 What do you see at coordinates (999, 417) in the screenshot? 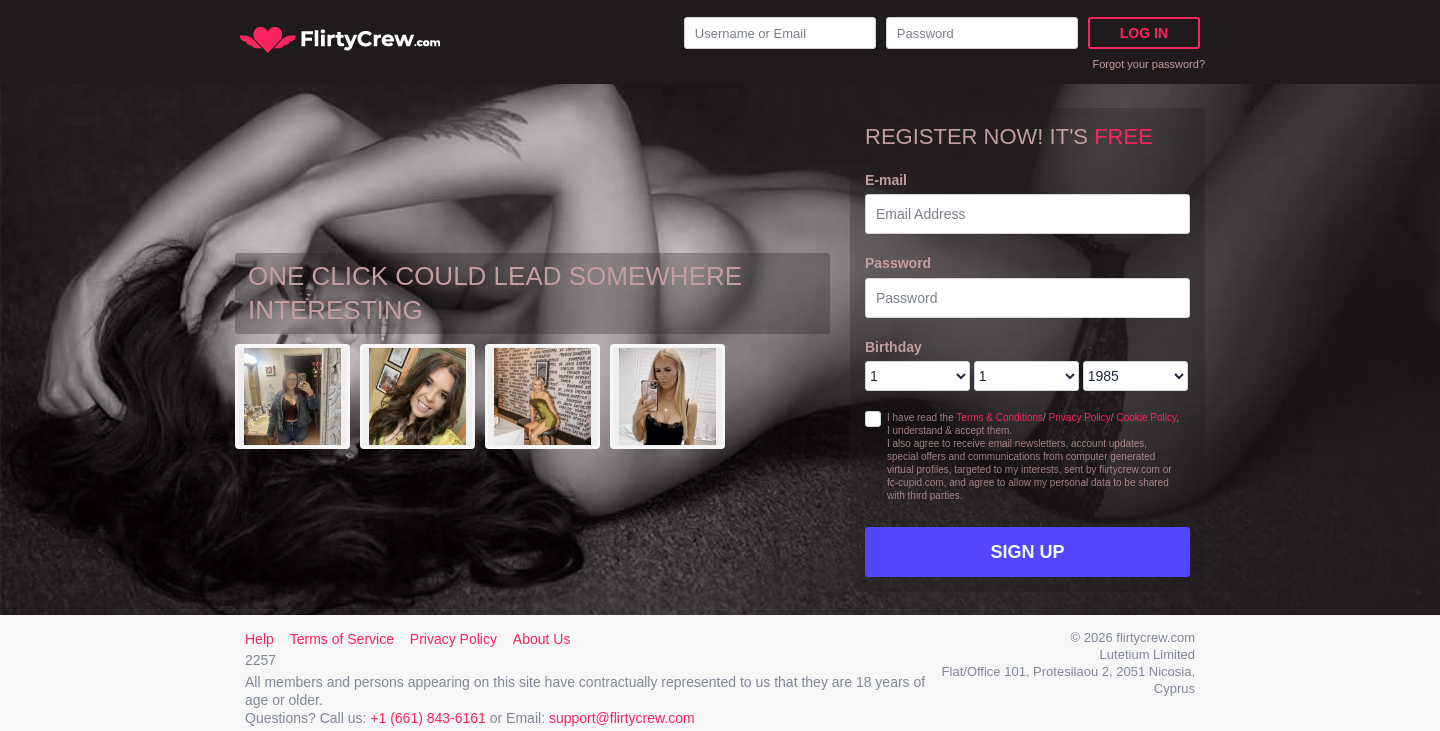
I see `Terms & Conditions` at bounding box center [999, 417].